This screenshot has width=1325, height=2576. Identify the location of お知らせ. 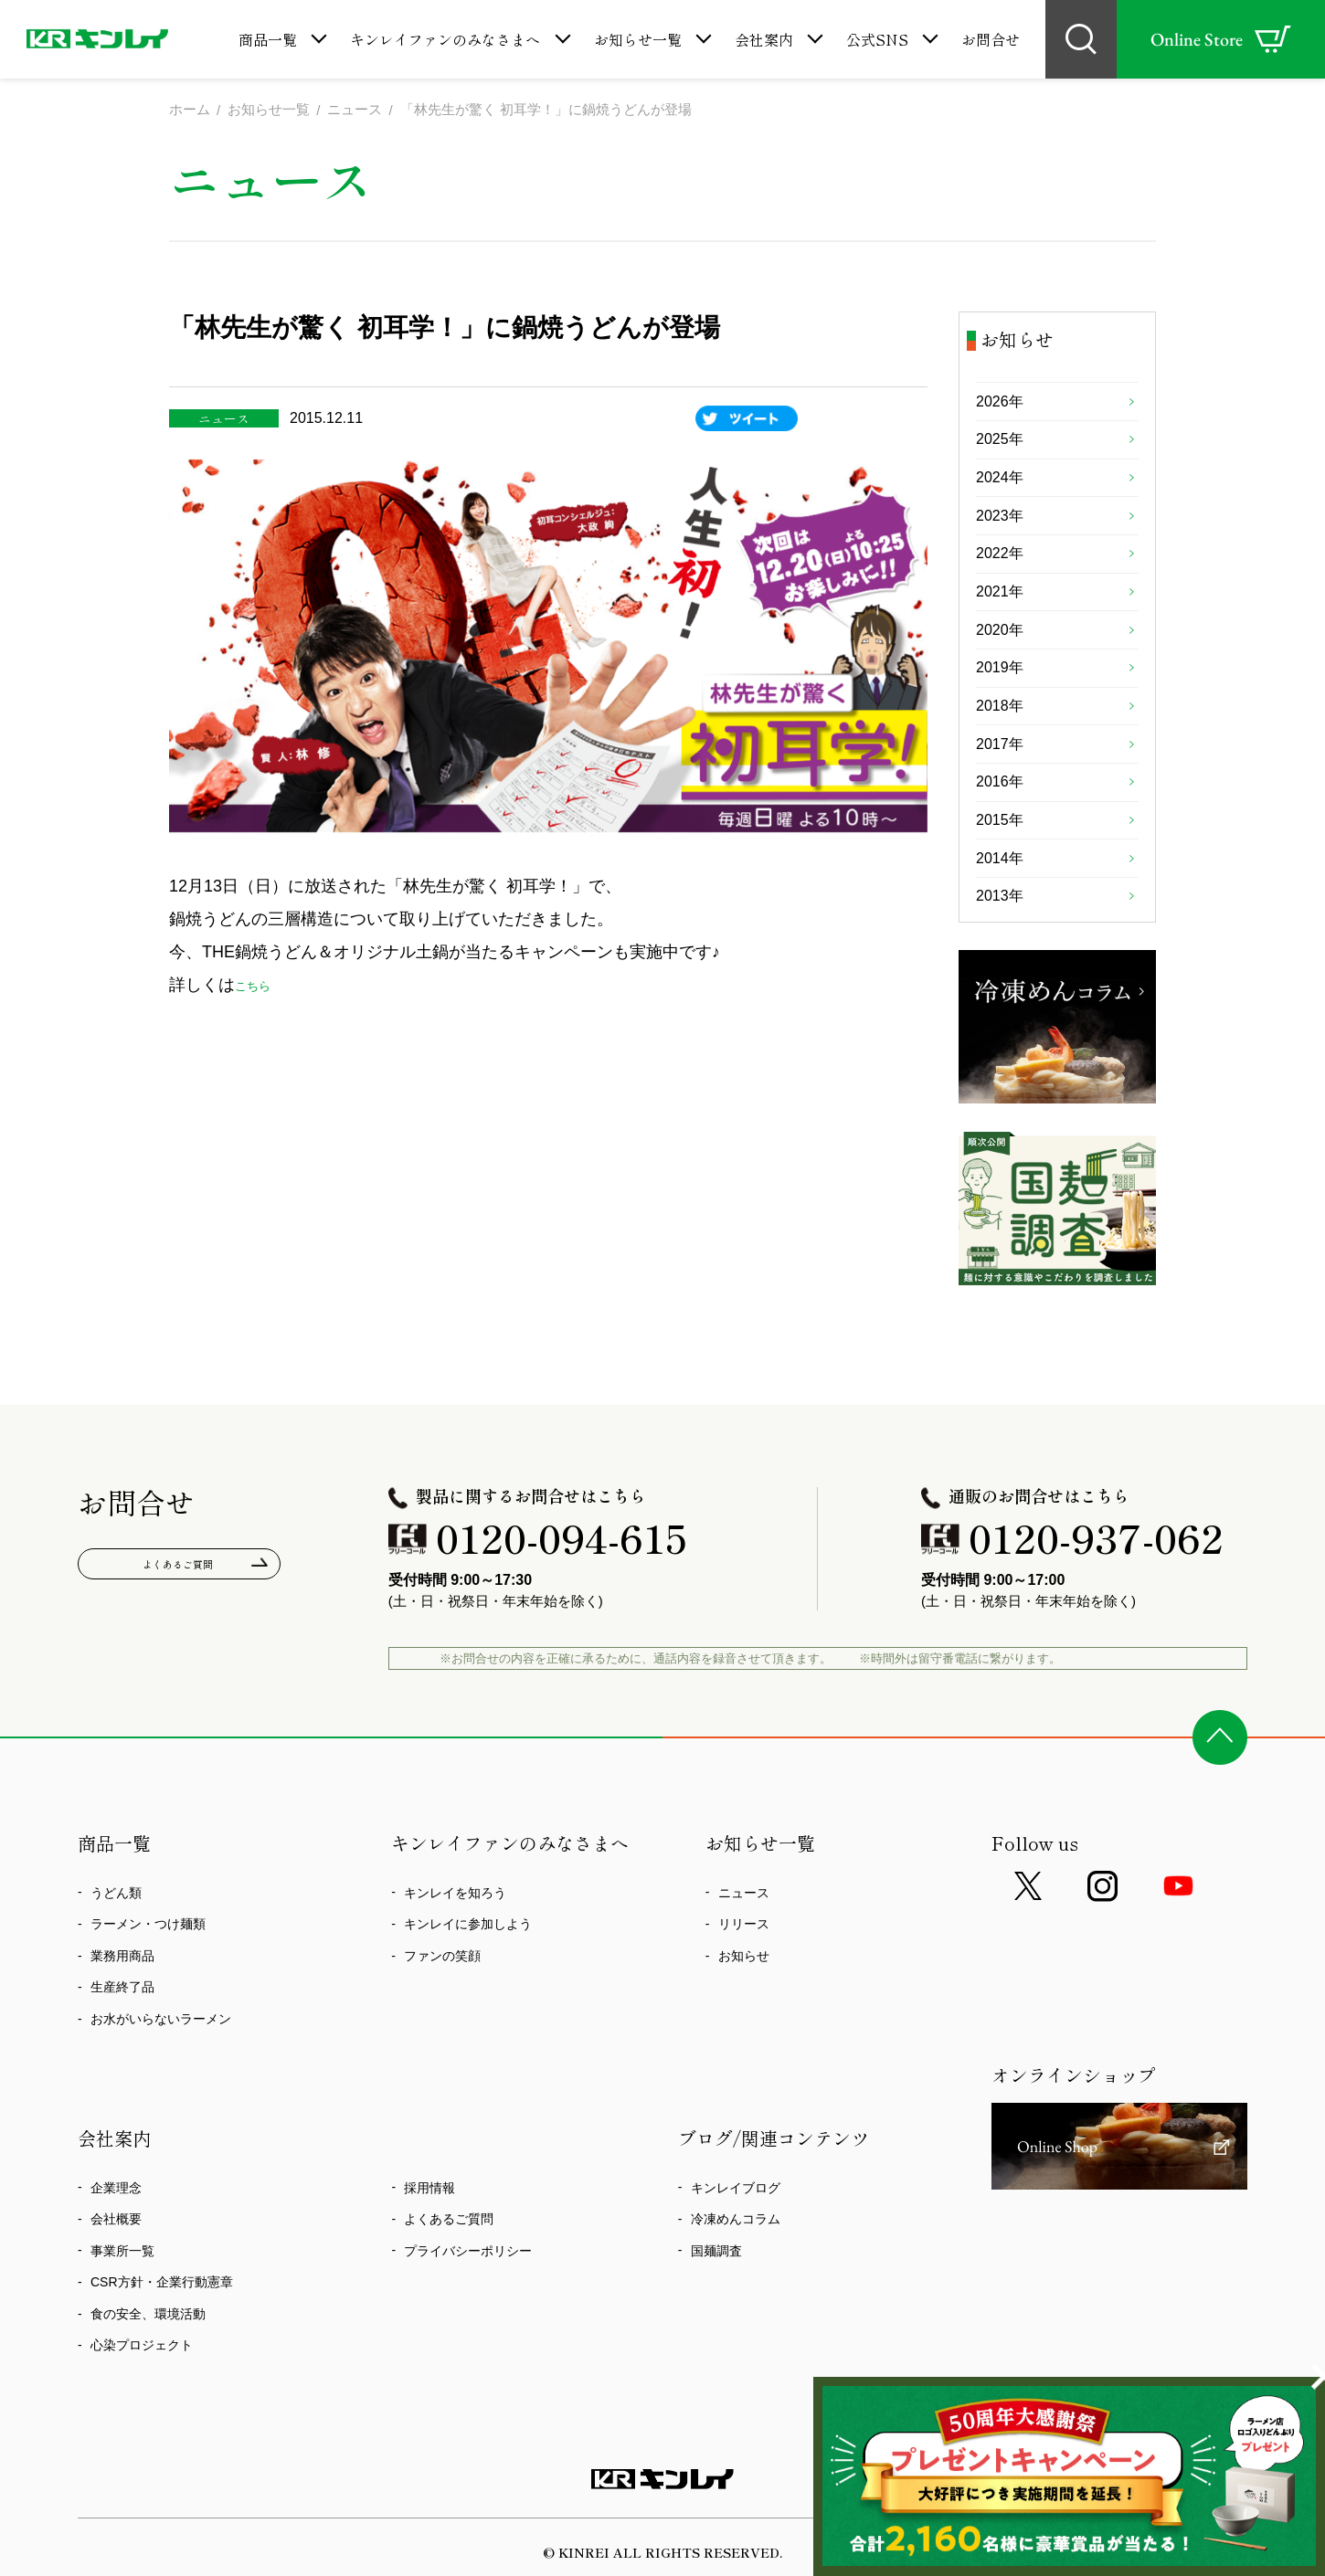
(743, 2000).